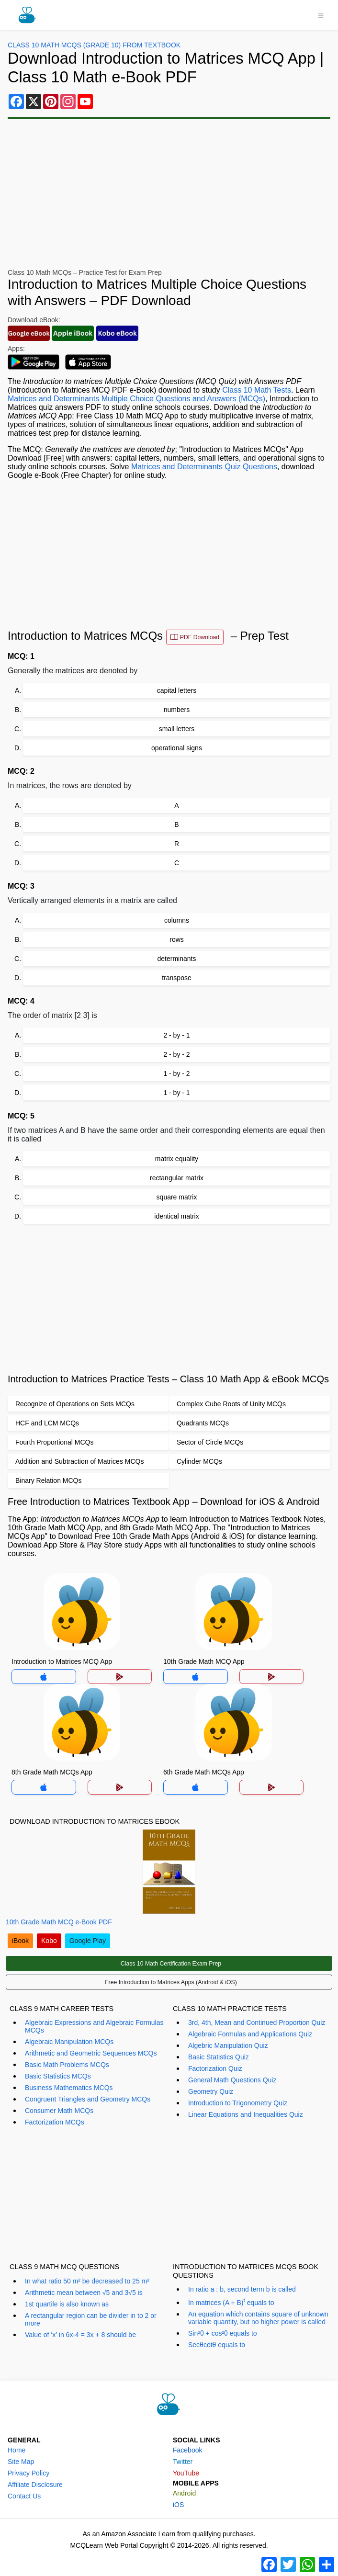 The image size is (338, 2576). Describe the element at coordinates (91, 2053) in the screenshot. I see `Arithmetic and Geometric Sequences MCQs` at that location.